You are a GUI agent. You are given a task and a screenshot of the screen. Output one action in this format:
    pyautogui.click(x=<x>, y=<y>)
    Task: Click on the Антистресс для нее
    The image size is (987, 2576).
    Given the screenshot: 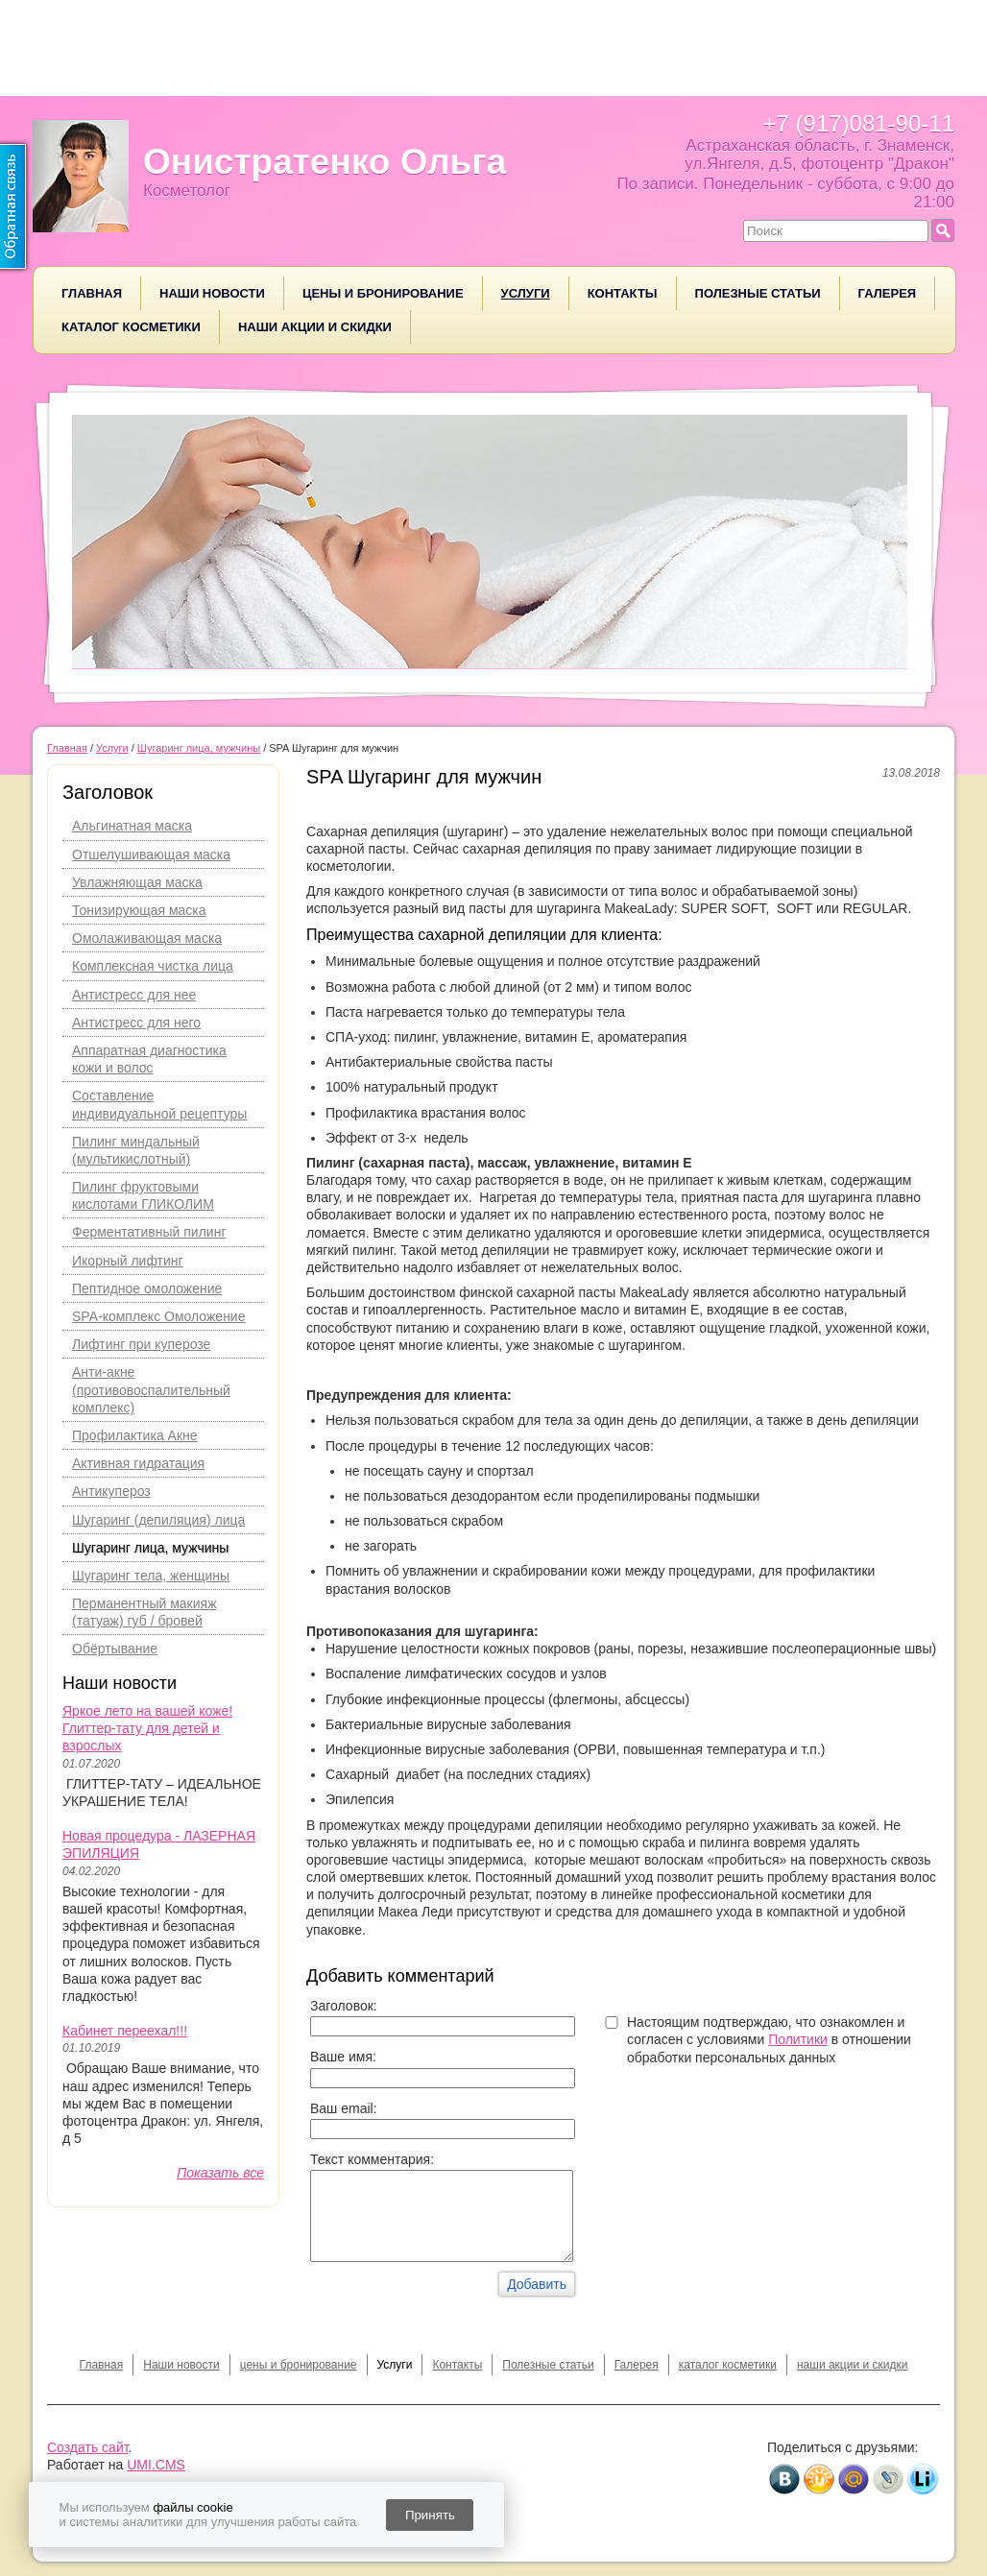 What is the action you would take?
    pyautogui.click(x=134, y=994)
    